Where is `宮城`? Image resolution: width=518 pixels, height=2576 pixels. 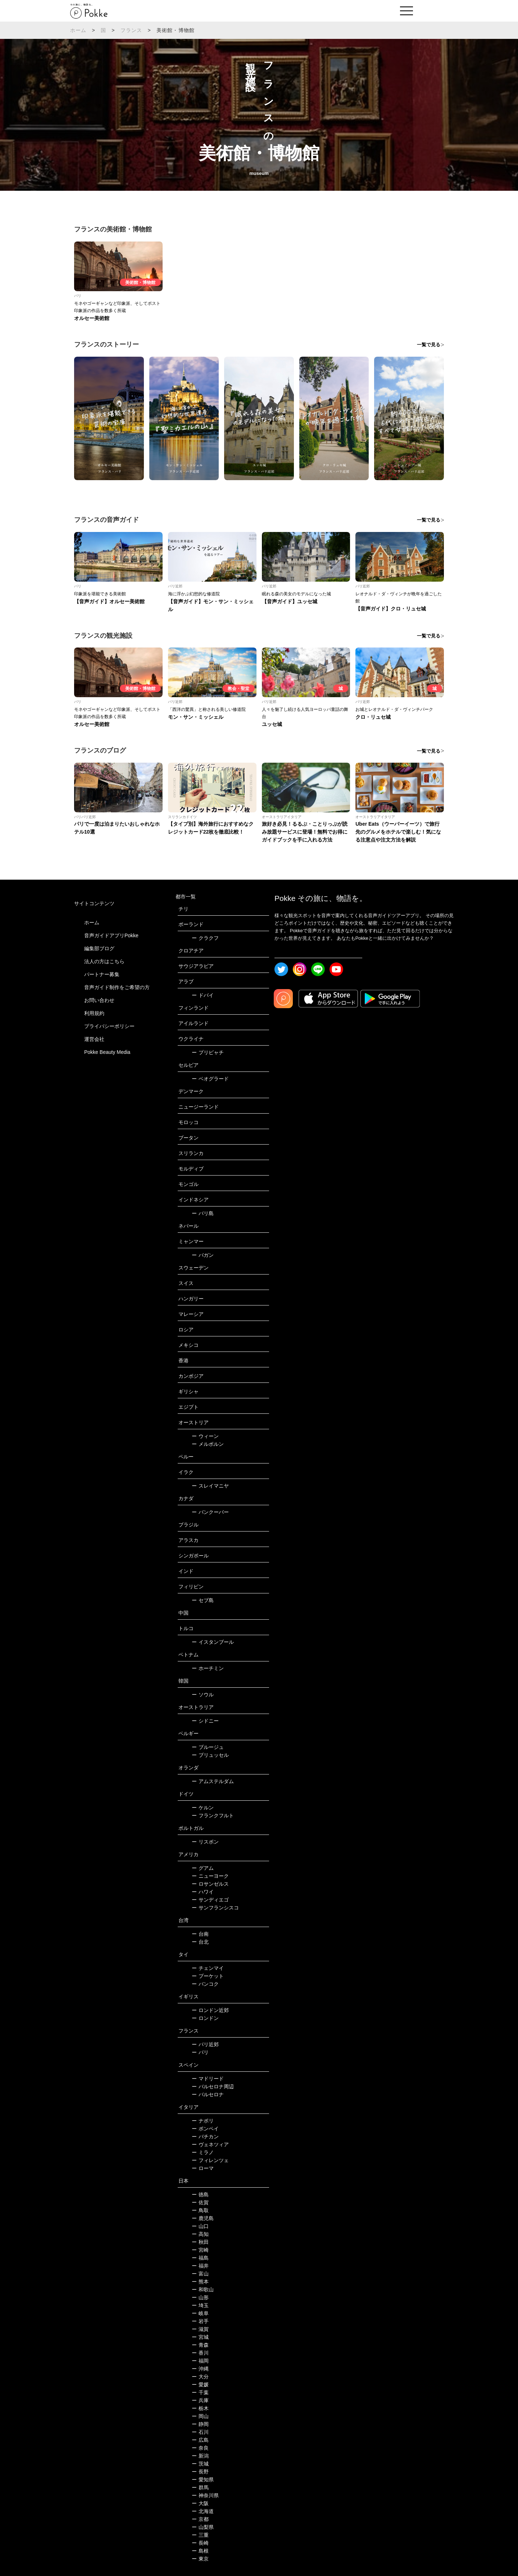 宮城 is located at coordinates (200, 2337).